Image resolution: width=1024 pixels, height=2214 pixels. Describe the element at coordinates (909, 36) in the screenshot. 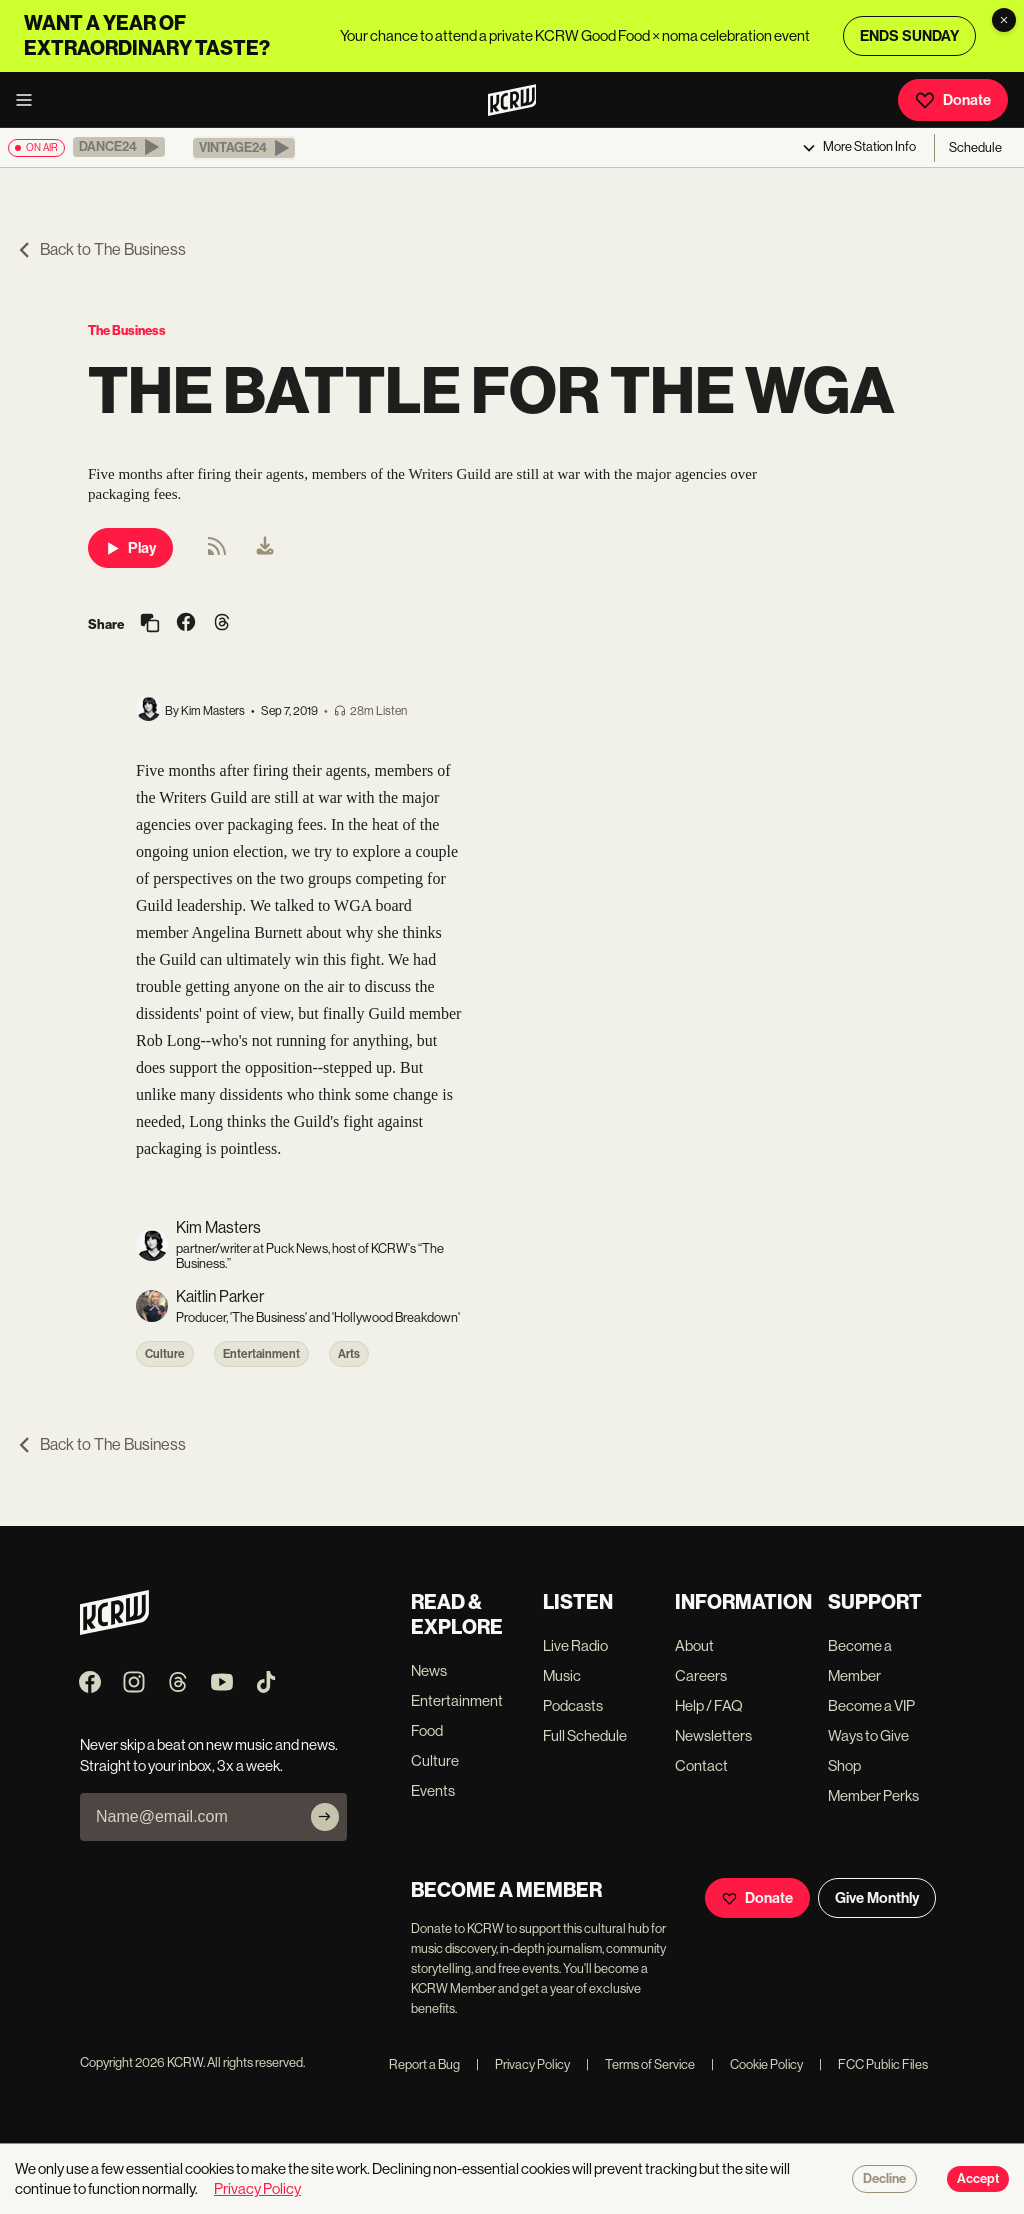

I see `ENDS SUNDAY` at that location.